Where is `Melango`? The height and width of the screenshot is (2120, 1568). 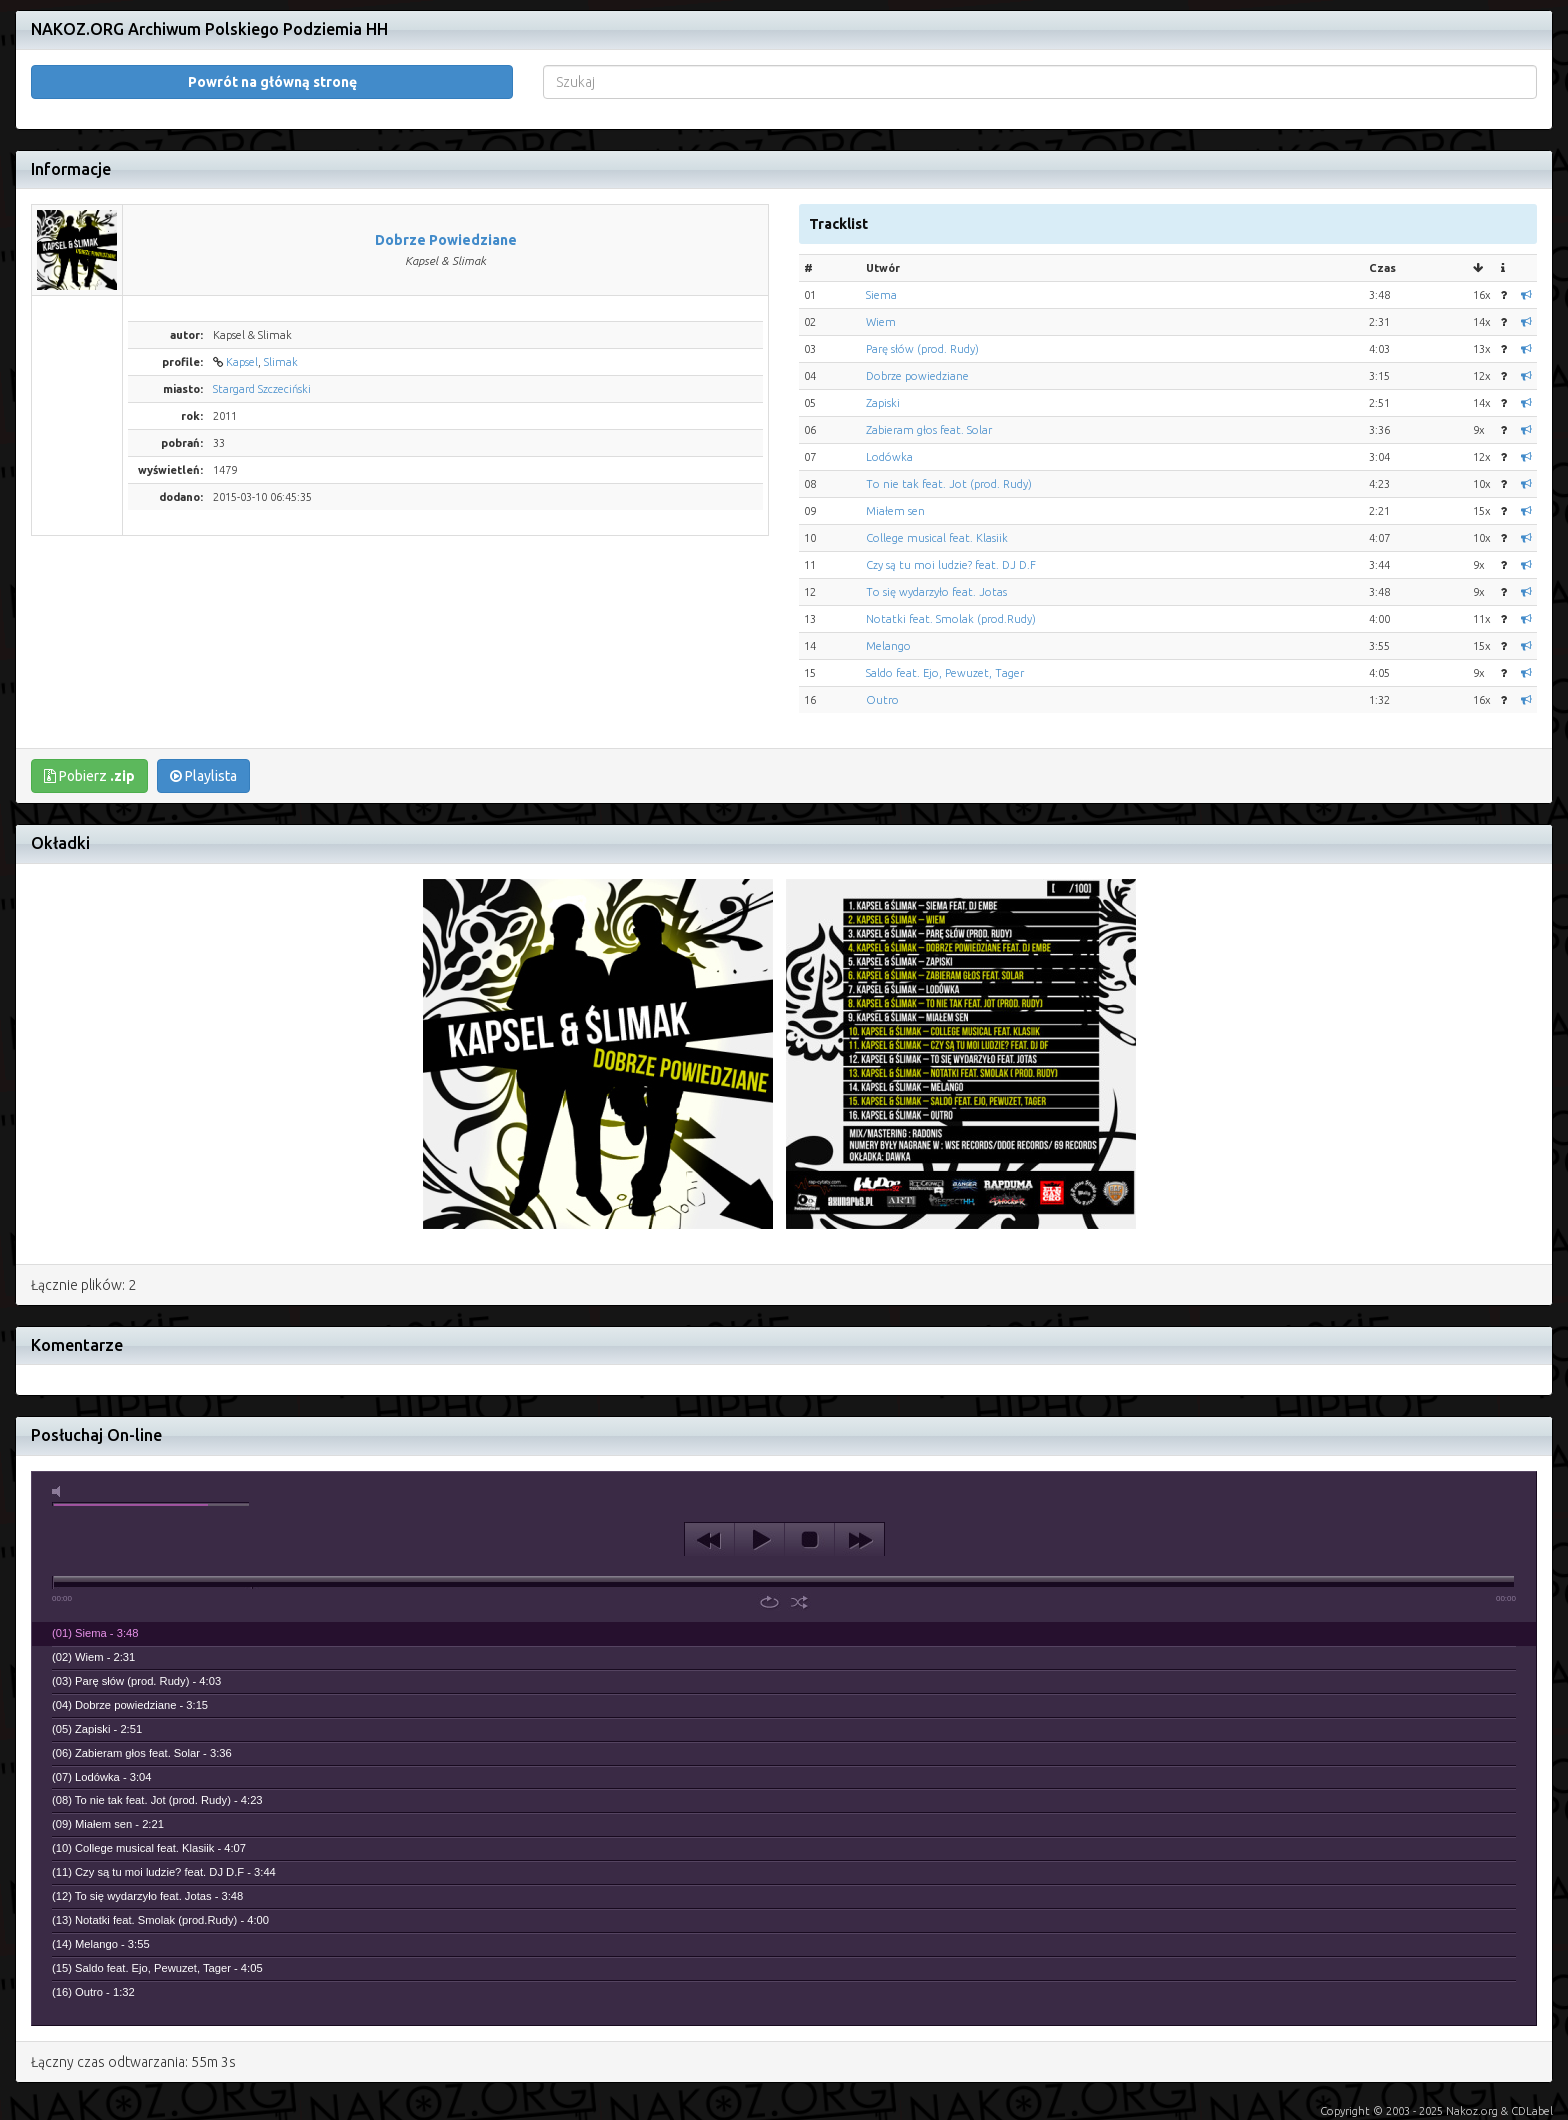
Melango is located at coordinates (888, 646).